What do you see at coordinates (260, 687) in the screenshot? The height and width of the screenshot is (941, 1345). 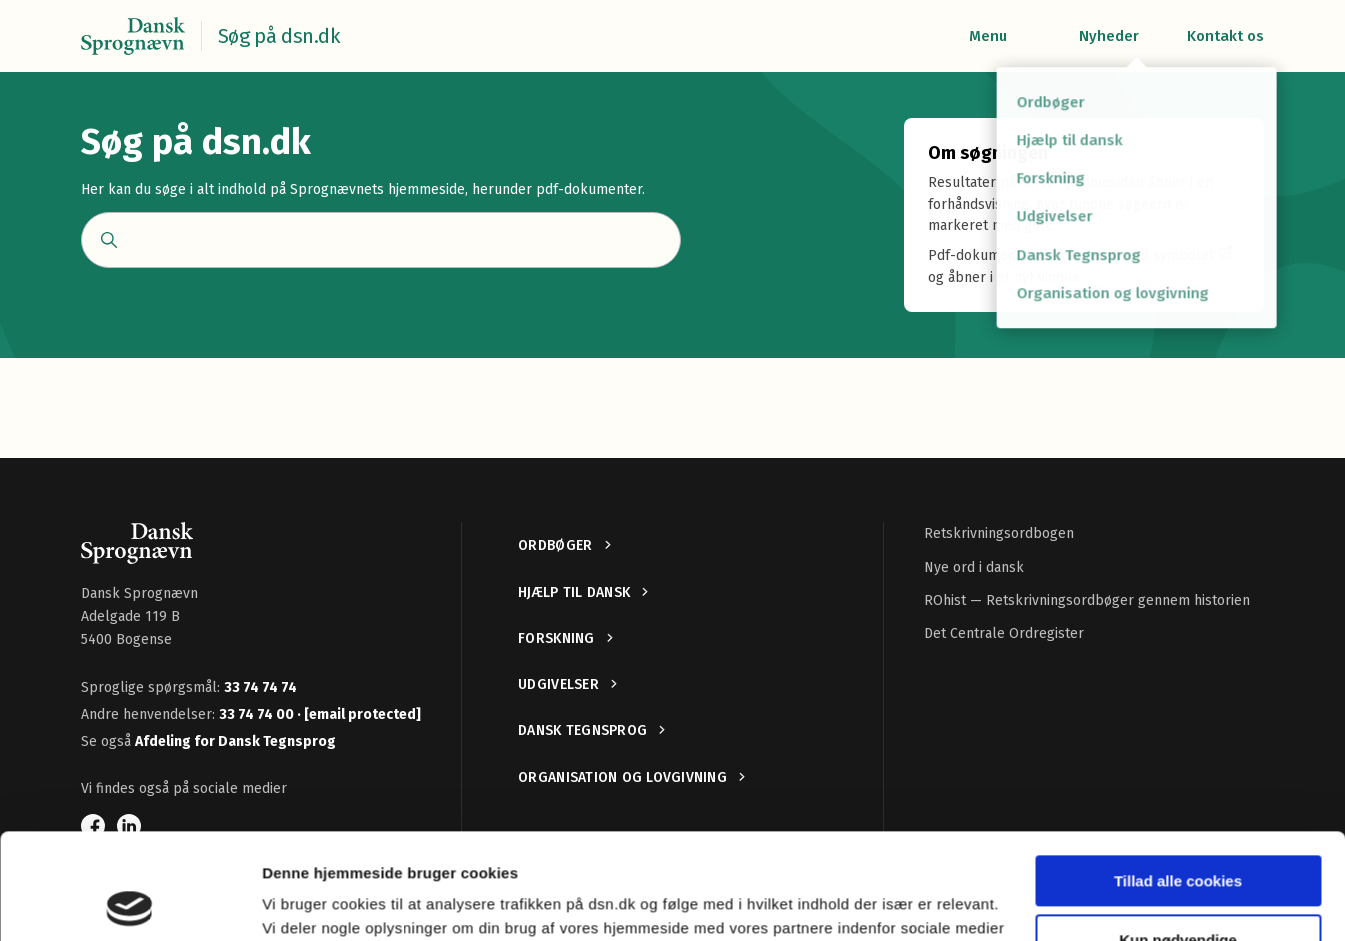 I see `33 74 74 74` at bounding box center [260, 687].